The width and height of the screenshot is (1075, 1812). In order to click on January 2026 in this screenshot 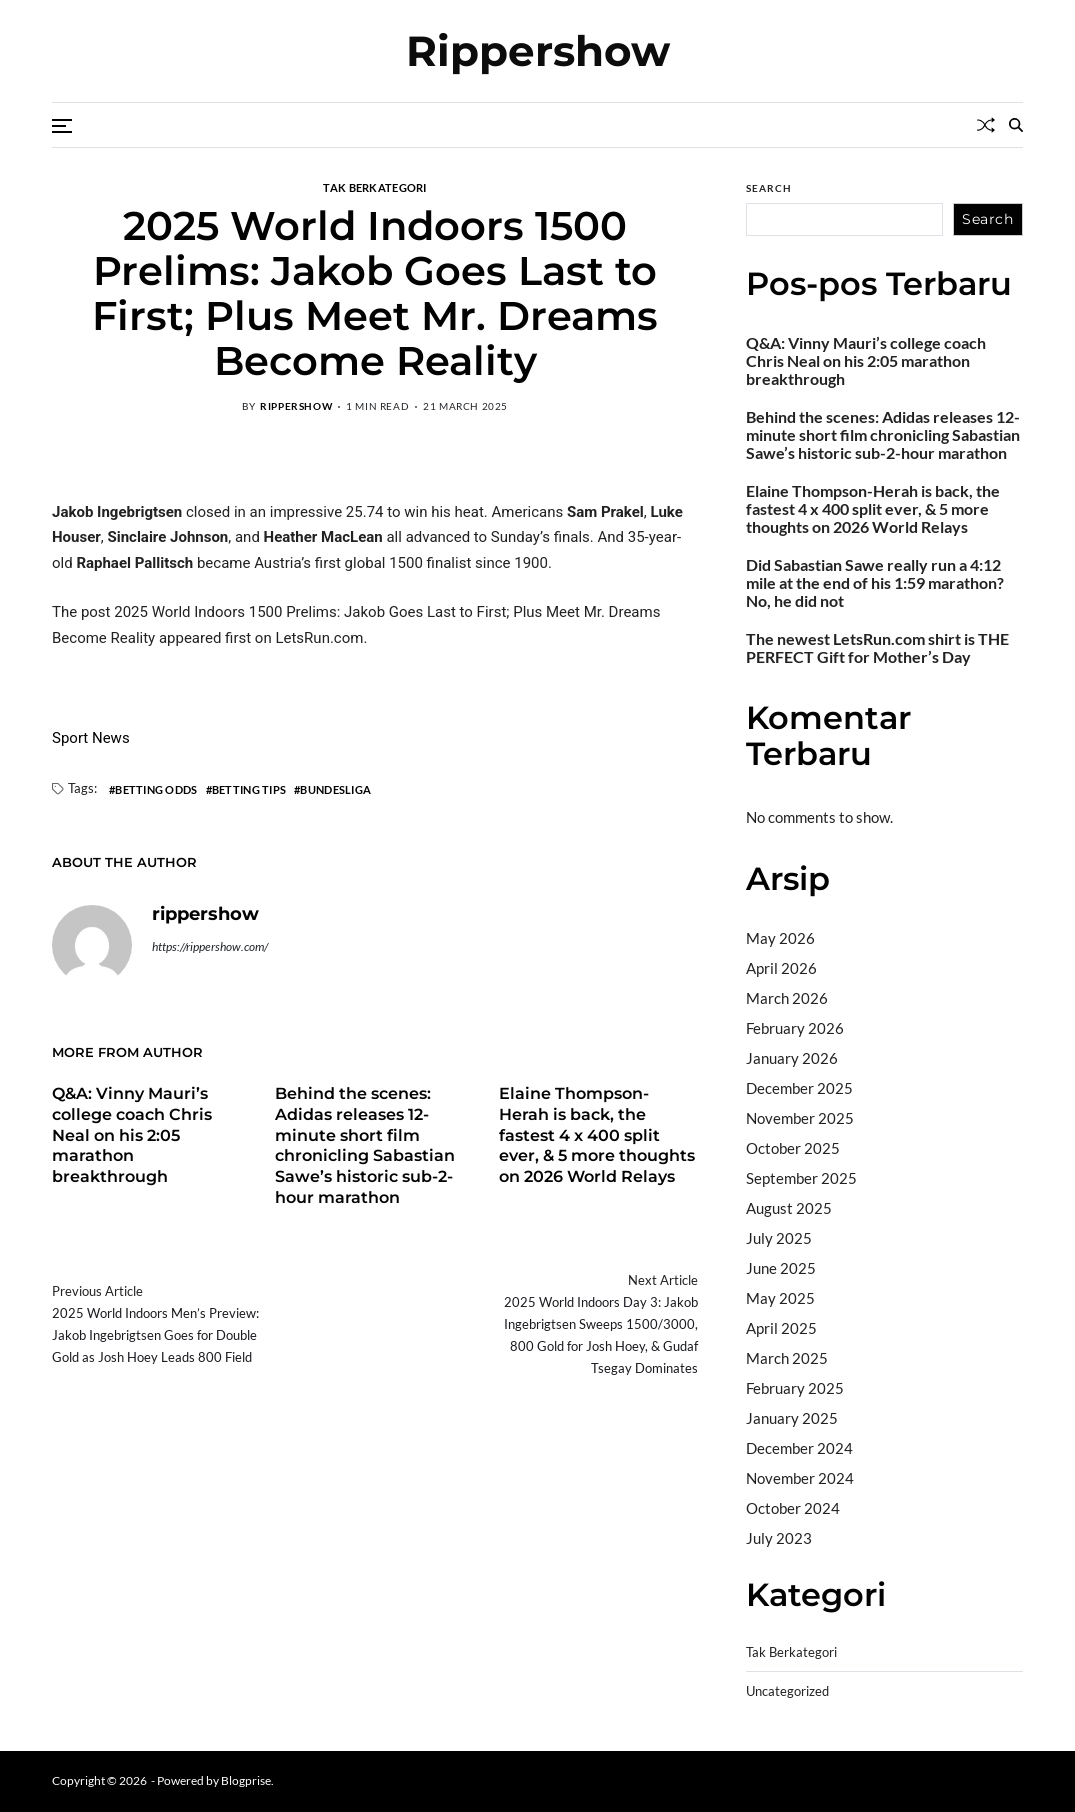, I will do `click(792, 1058)`.